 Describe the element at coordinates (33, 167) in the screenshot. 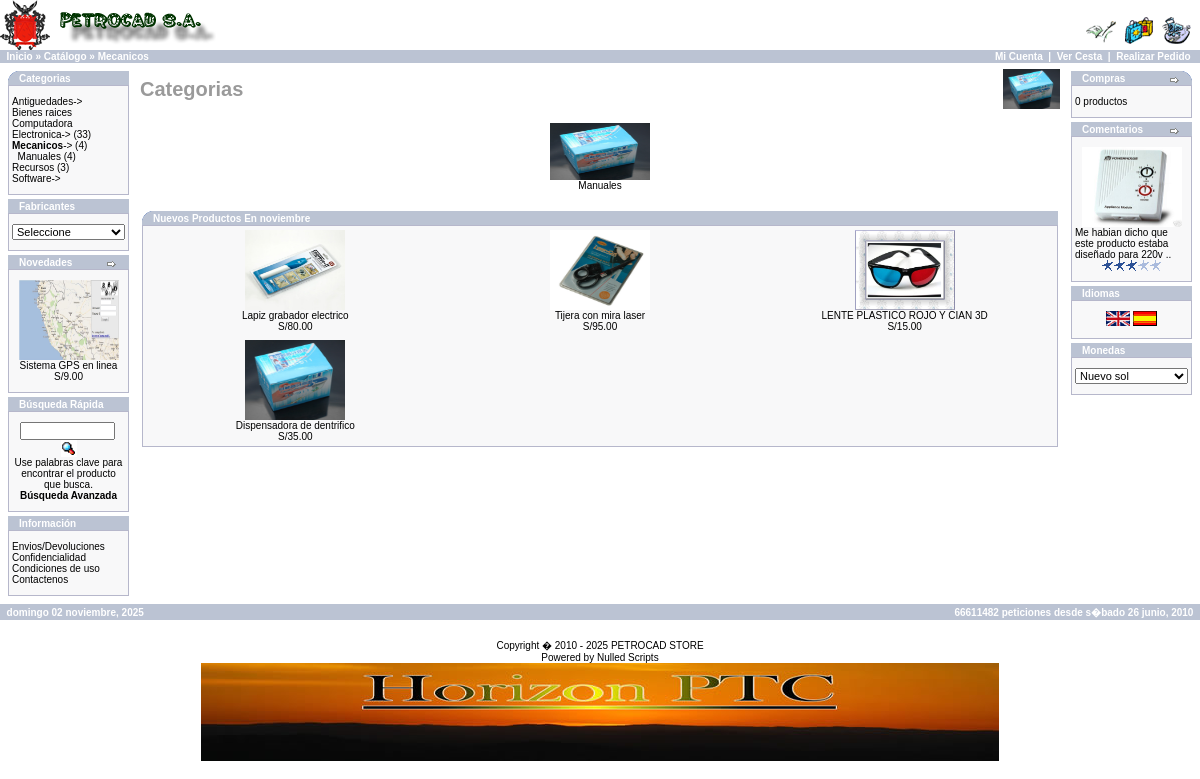

I see `Recursos` at that location.